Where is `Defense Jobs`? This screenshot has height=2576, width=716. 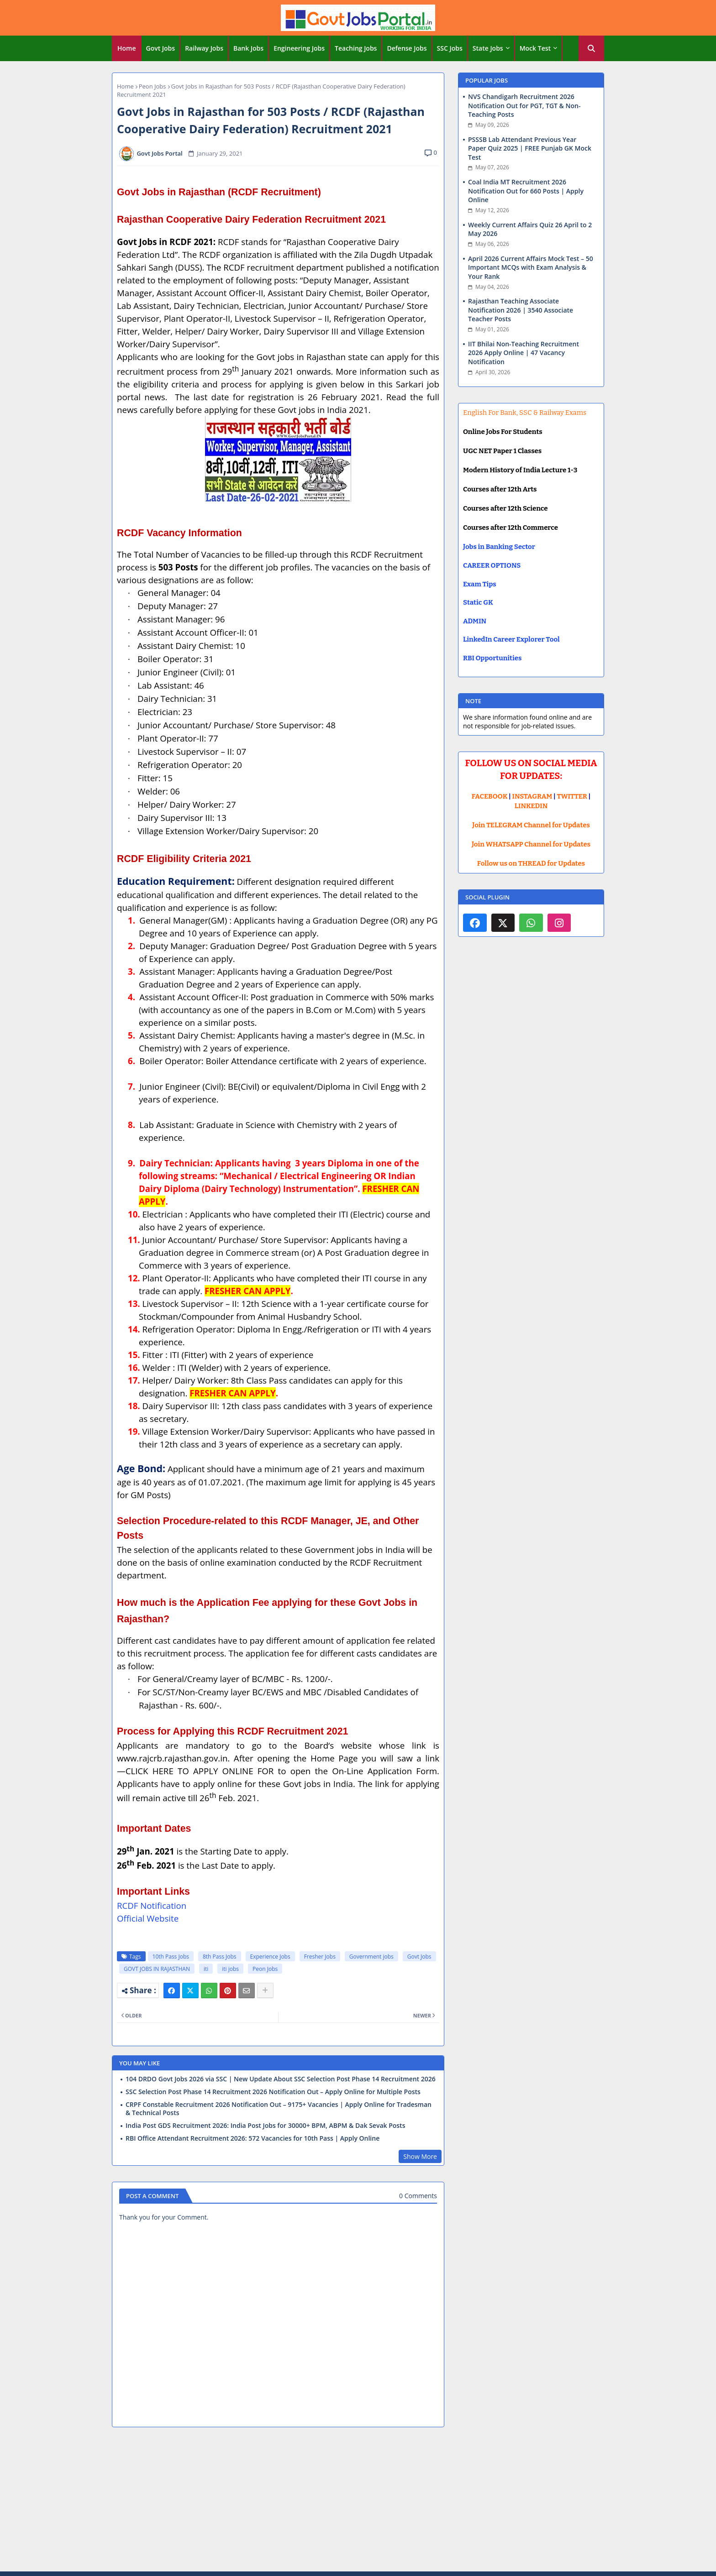 Defense Jobs is located at coordinates (406, 48).